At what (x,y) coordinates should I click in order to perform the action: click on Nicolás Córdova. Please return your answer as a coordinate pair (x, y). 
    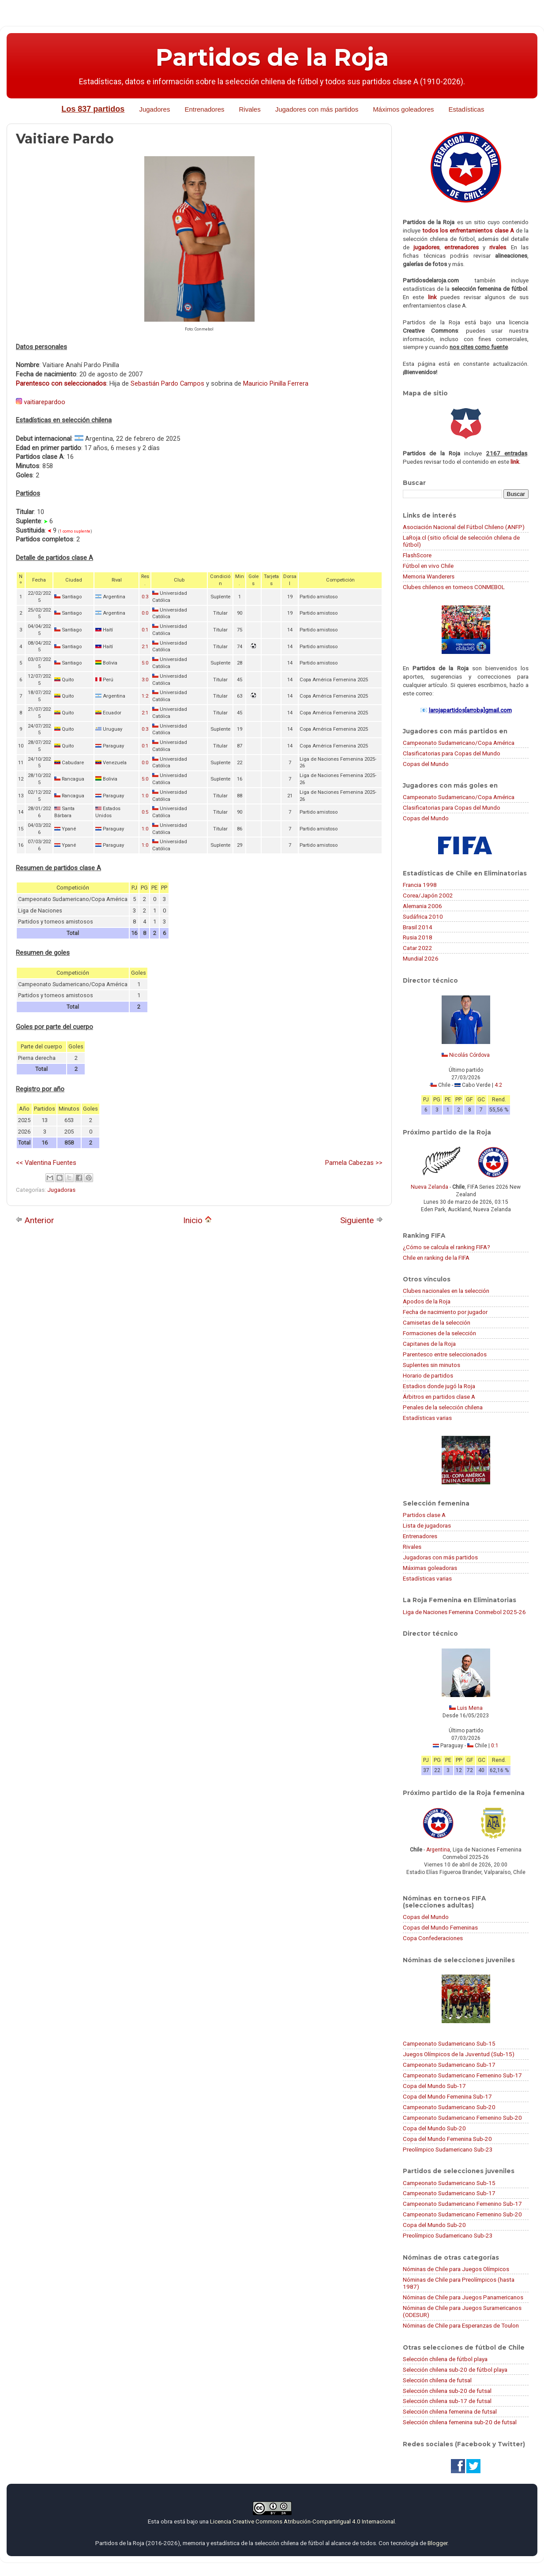
    Looking at the image, I should click on (469, 1055).